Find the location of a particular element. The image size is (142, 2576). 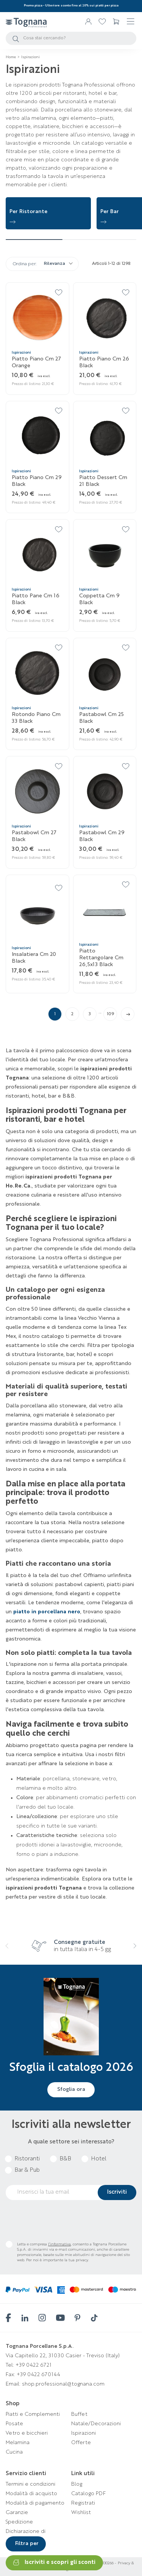

[20] is located at coordinates (59, 648).